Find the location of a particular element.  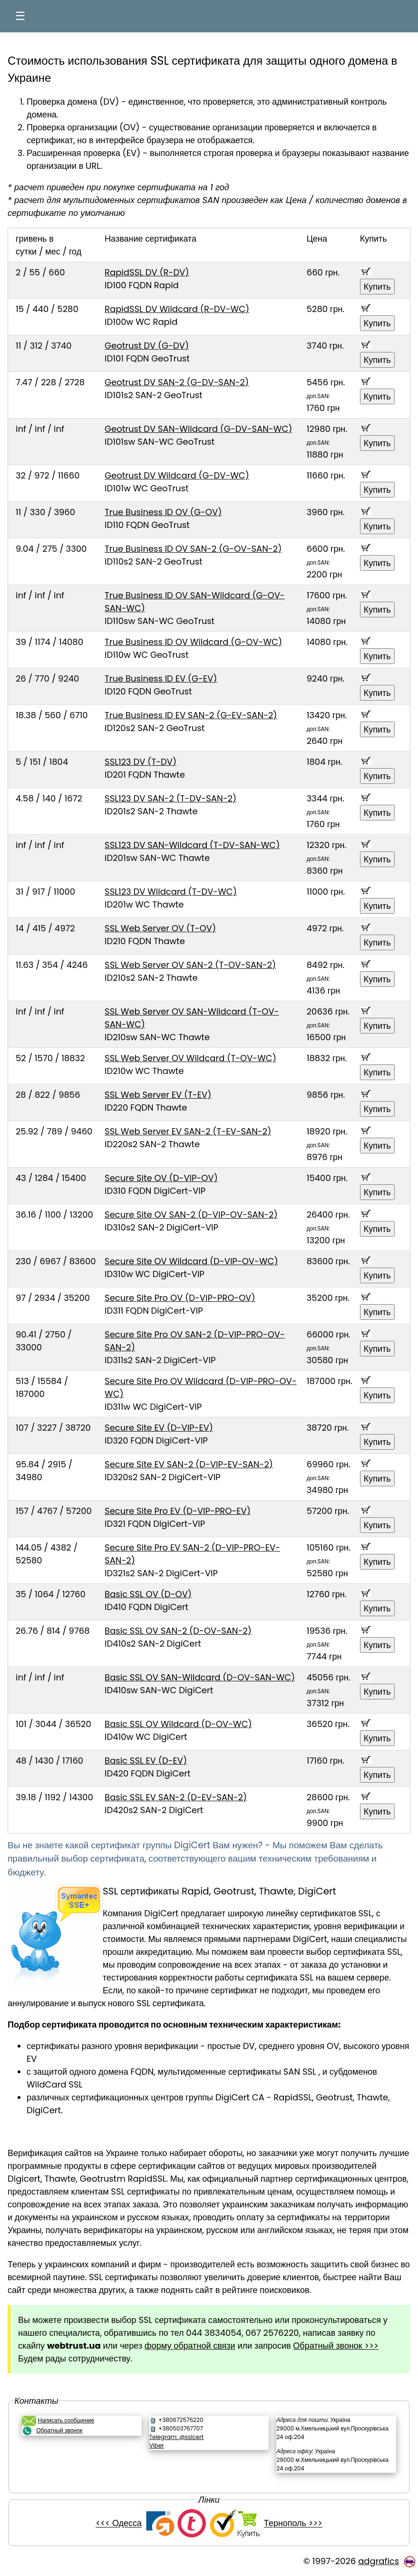

True Business ID OV SAN-2 (G-OV-SAN-2) is located at coordinates (193, 549).